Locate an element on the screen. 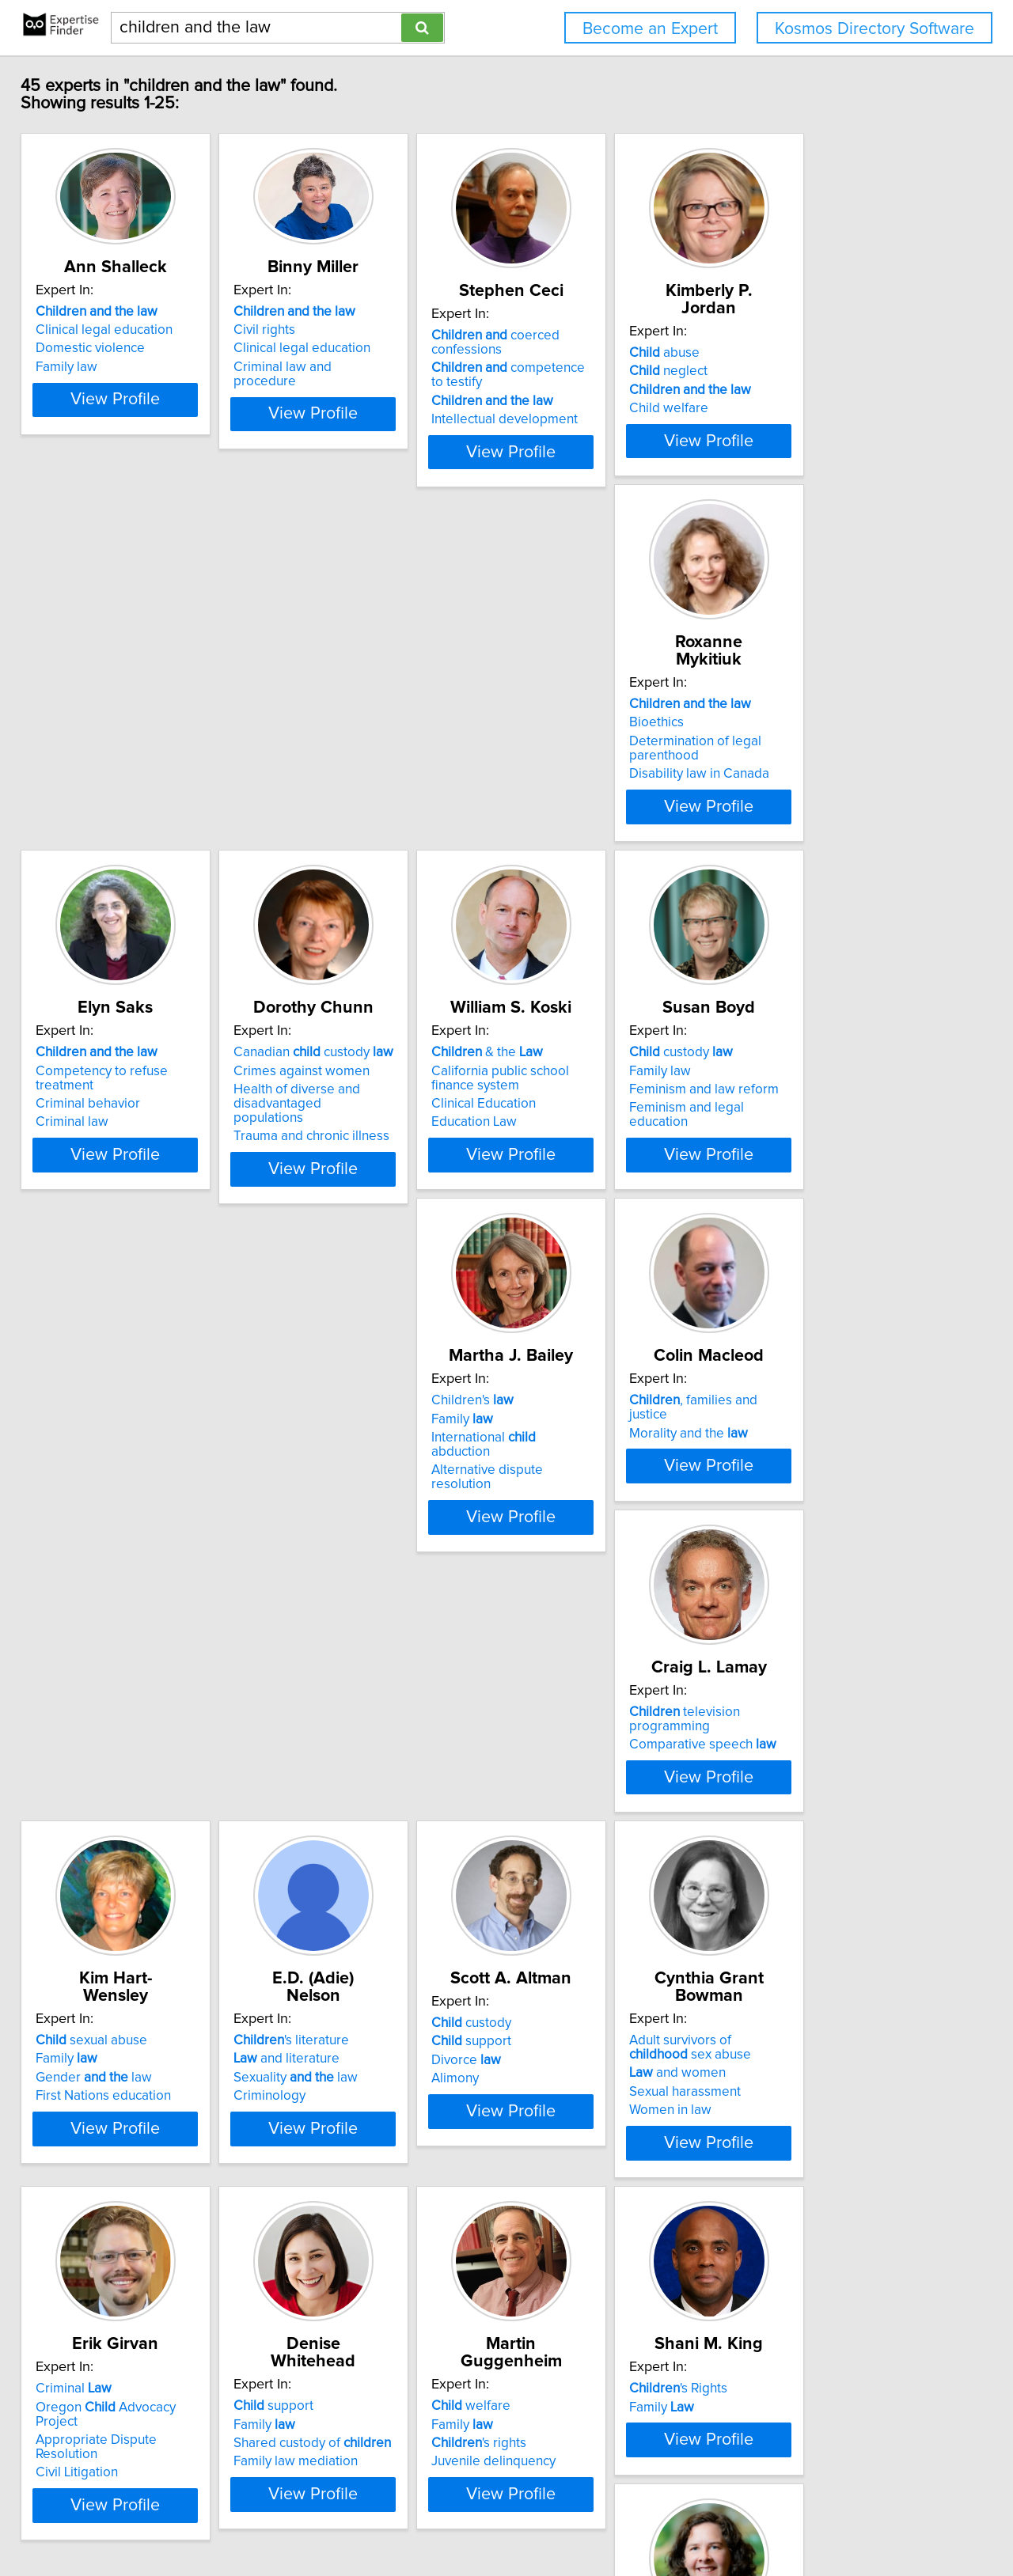 The image size is (1013, 2576). abuse is located at coordinates (794, 353).